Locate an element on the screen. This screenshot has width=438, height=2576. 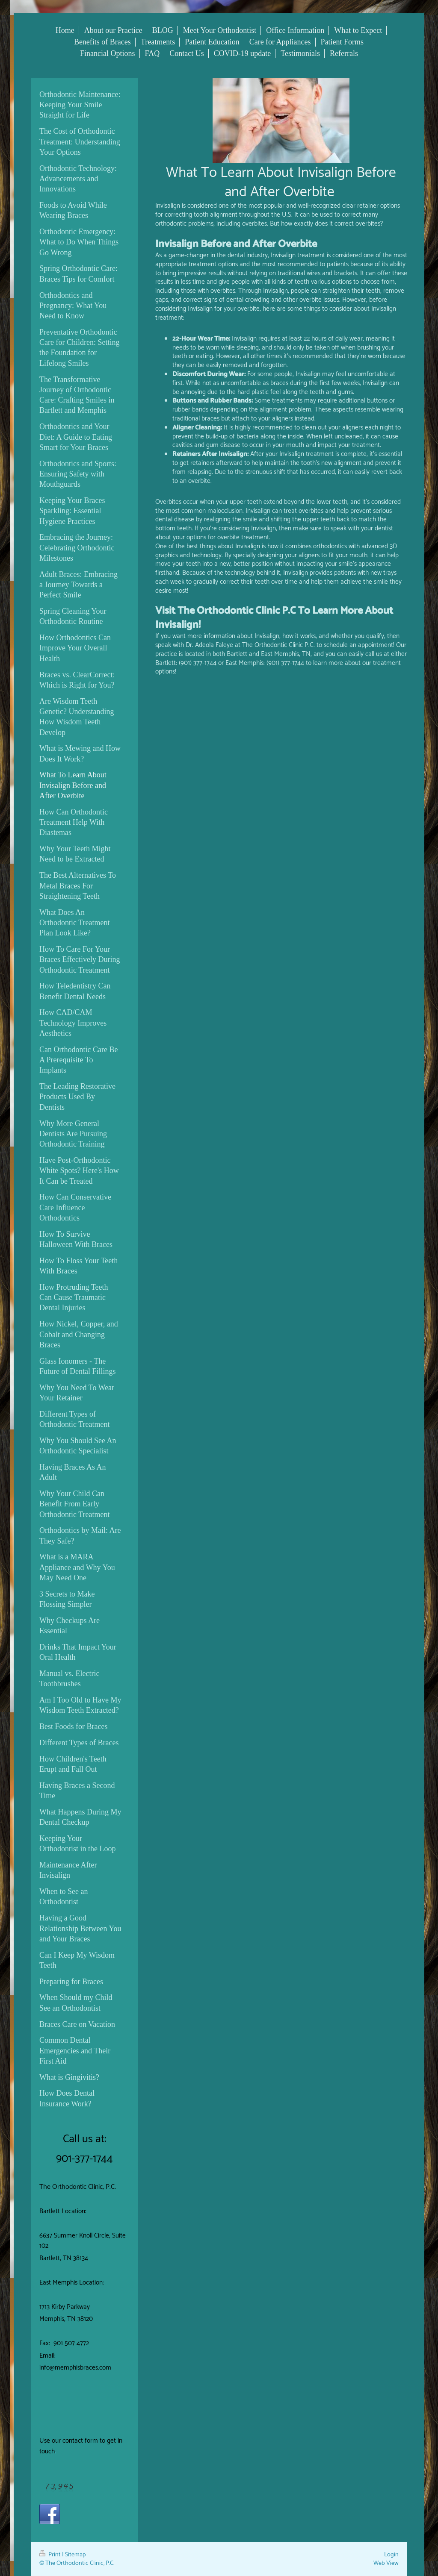
Web View is located at coordinates (386, 2563).